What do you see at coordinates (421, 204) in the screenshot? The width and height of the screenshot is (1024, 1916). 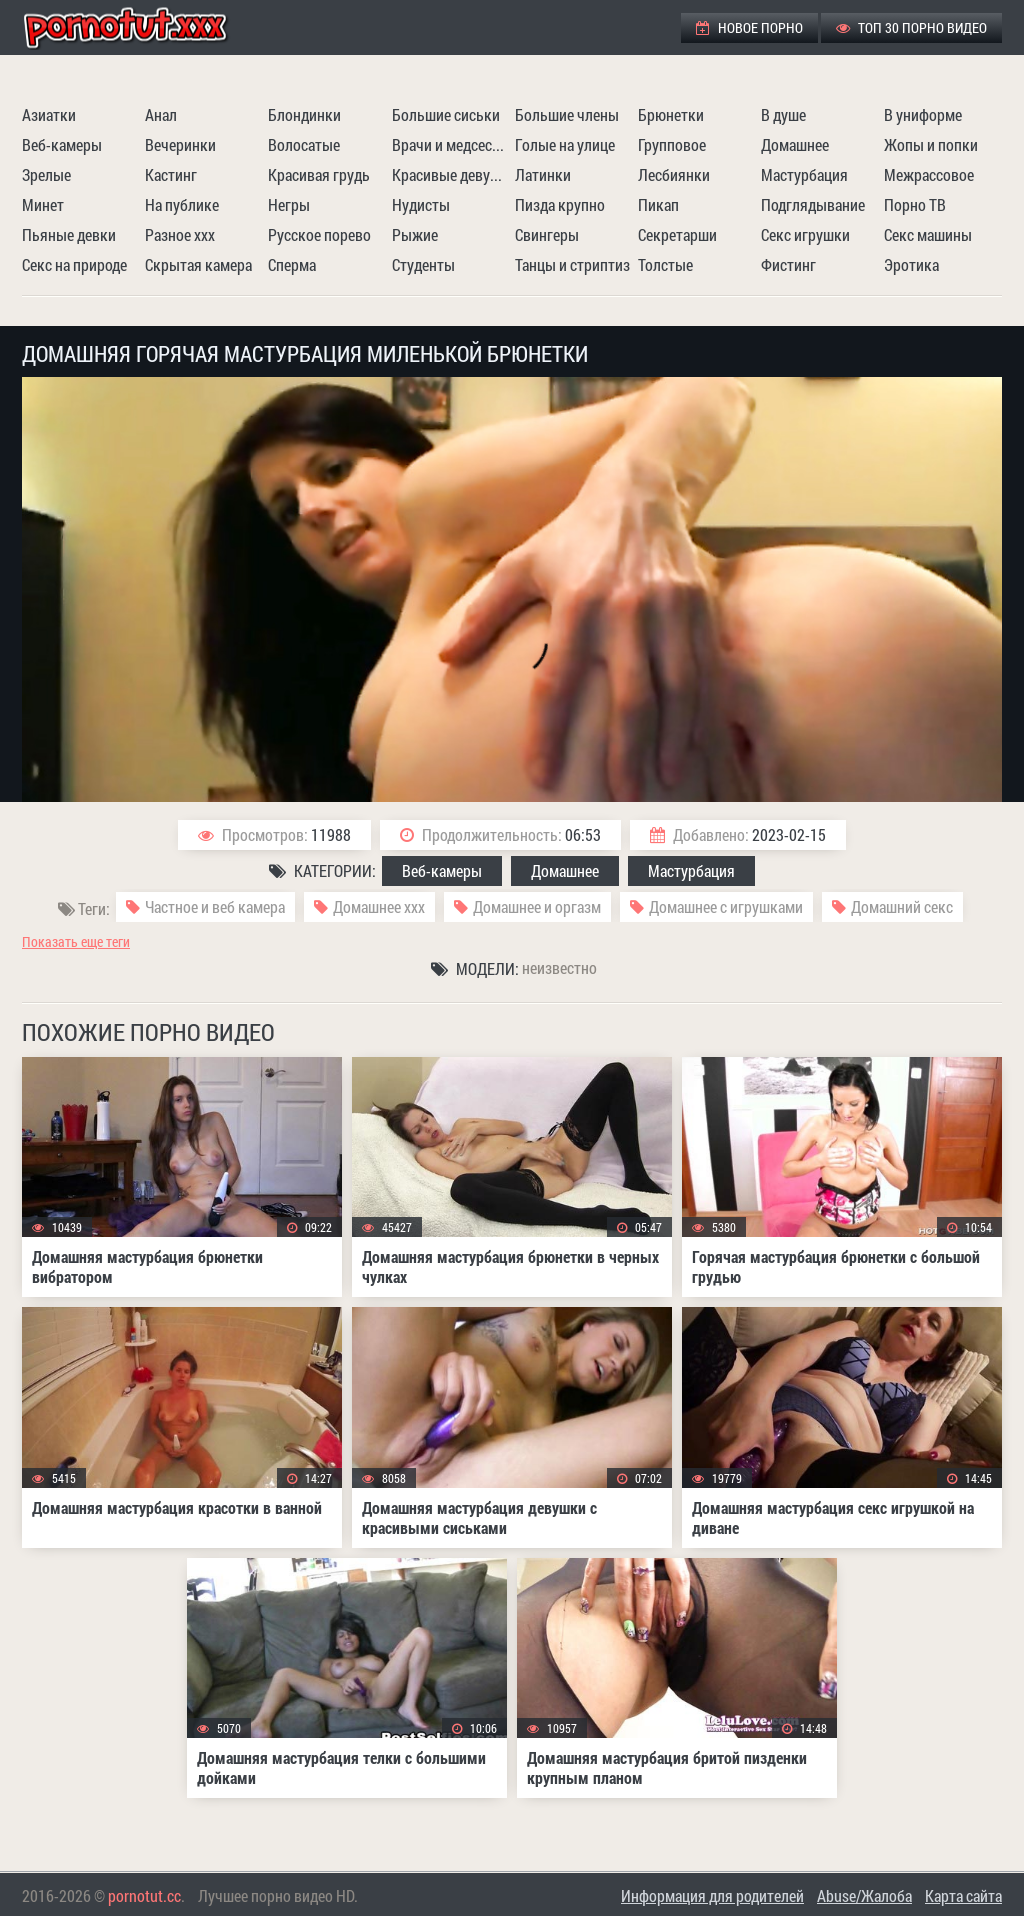 I see `Нудисты` at bounding box center [421, 204].